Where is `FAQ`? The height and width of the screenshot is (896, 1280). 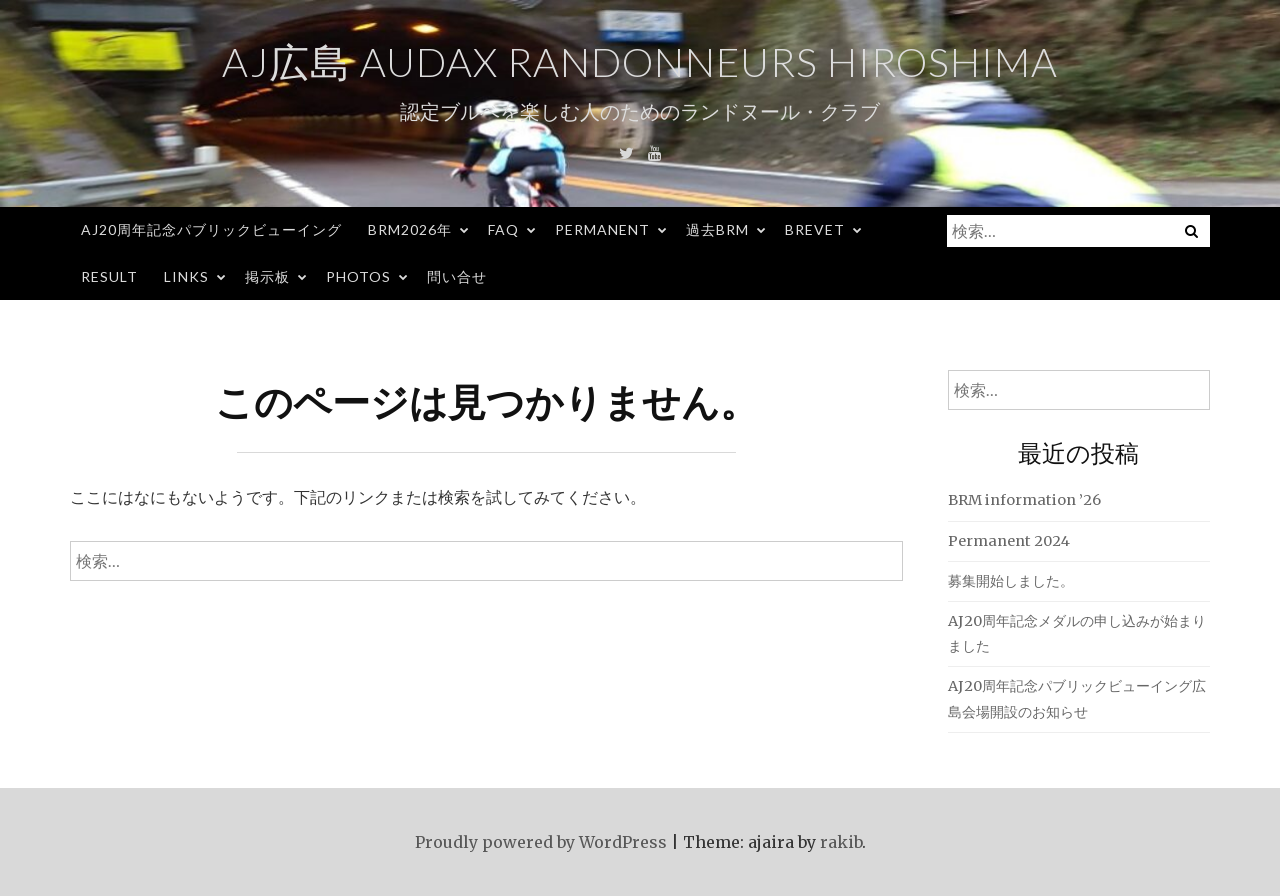
FAQ is located at coordinates (503, 229).